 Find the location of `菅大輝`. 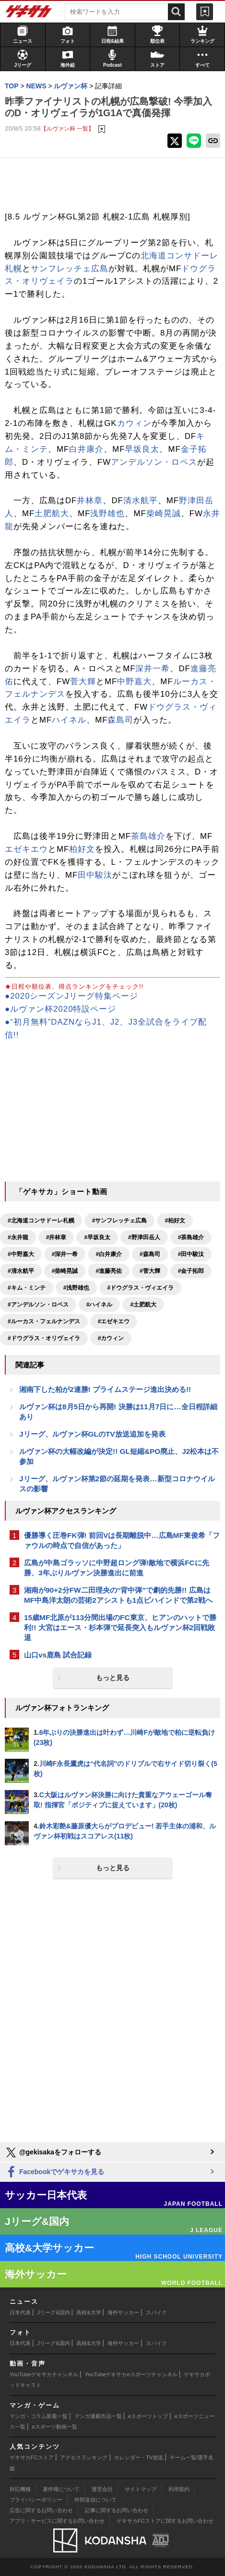

菅大輝 is located at coordinates (83, 681).